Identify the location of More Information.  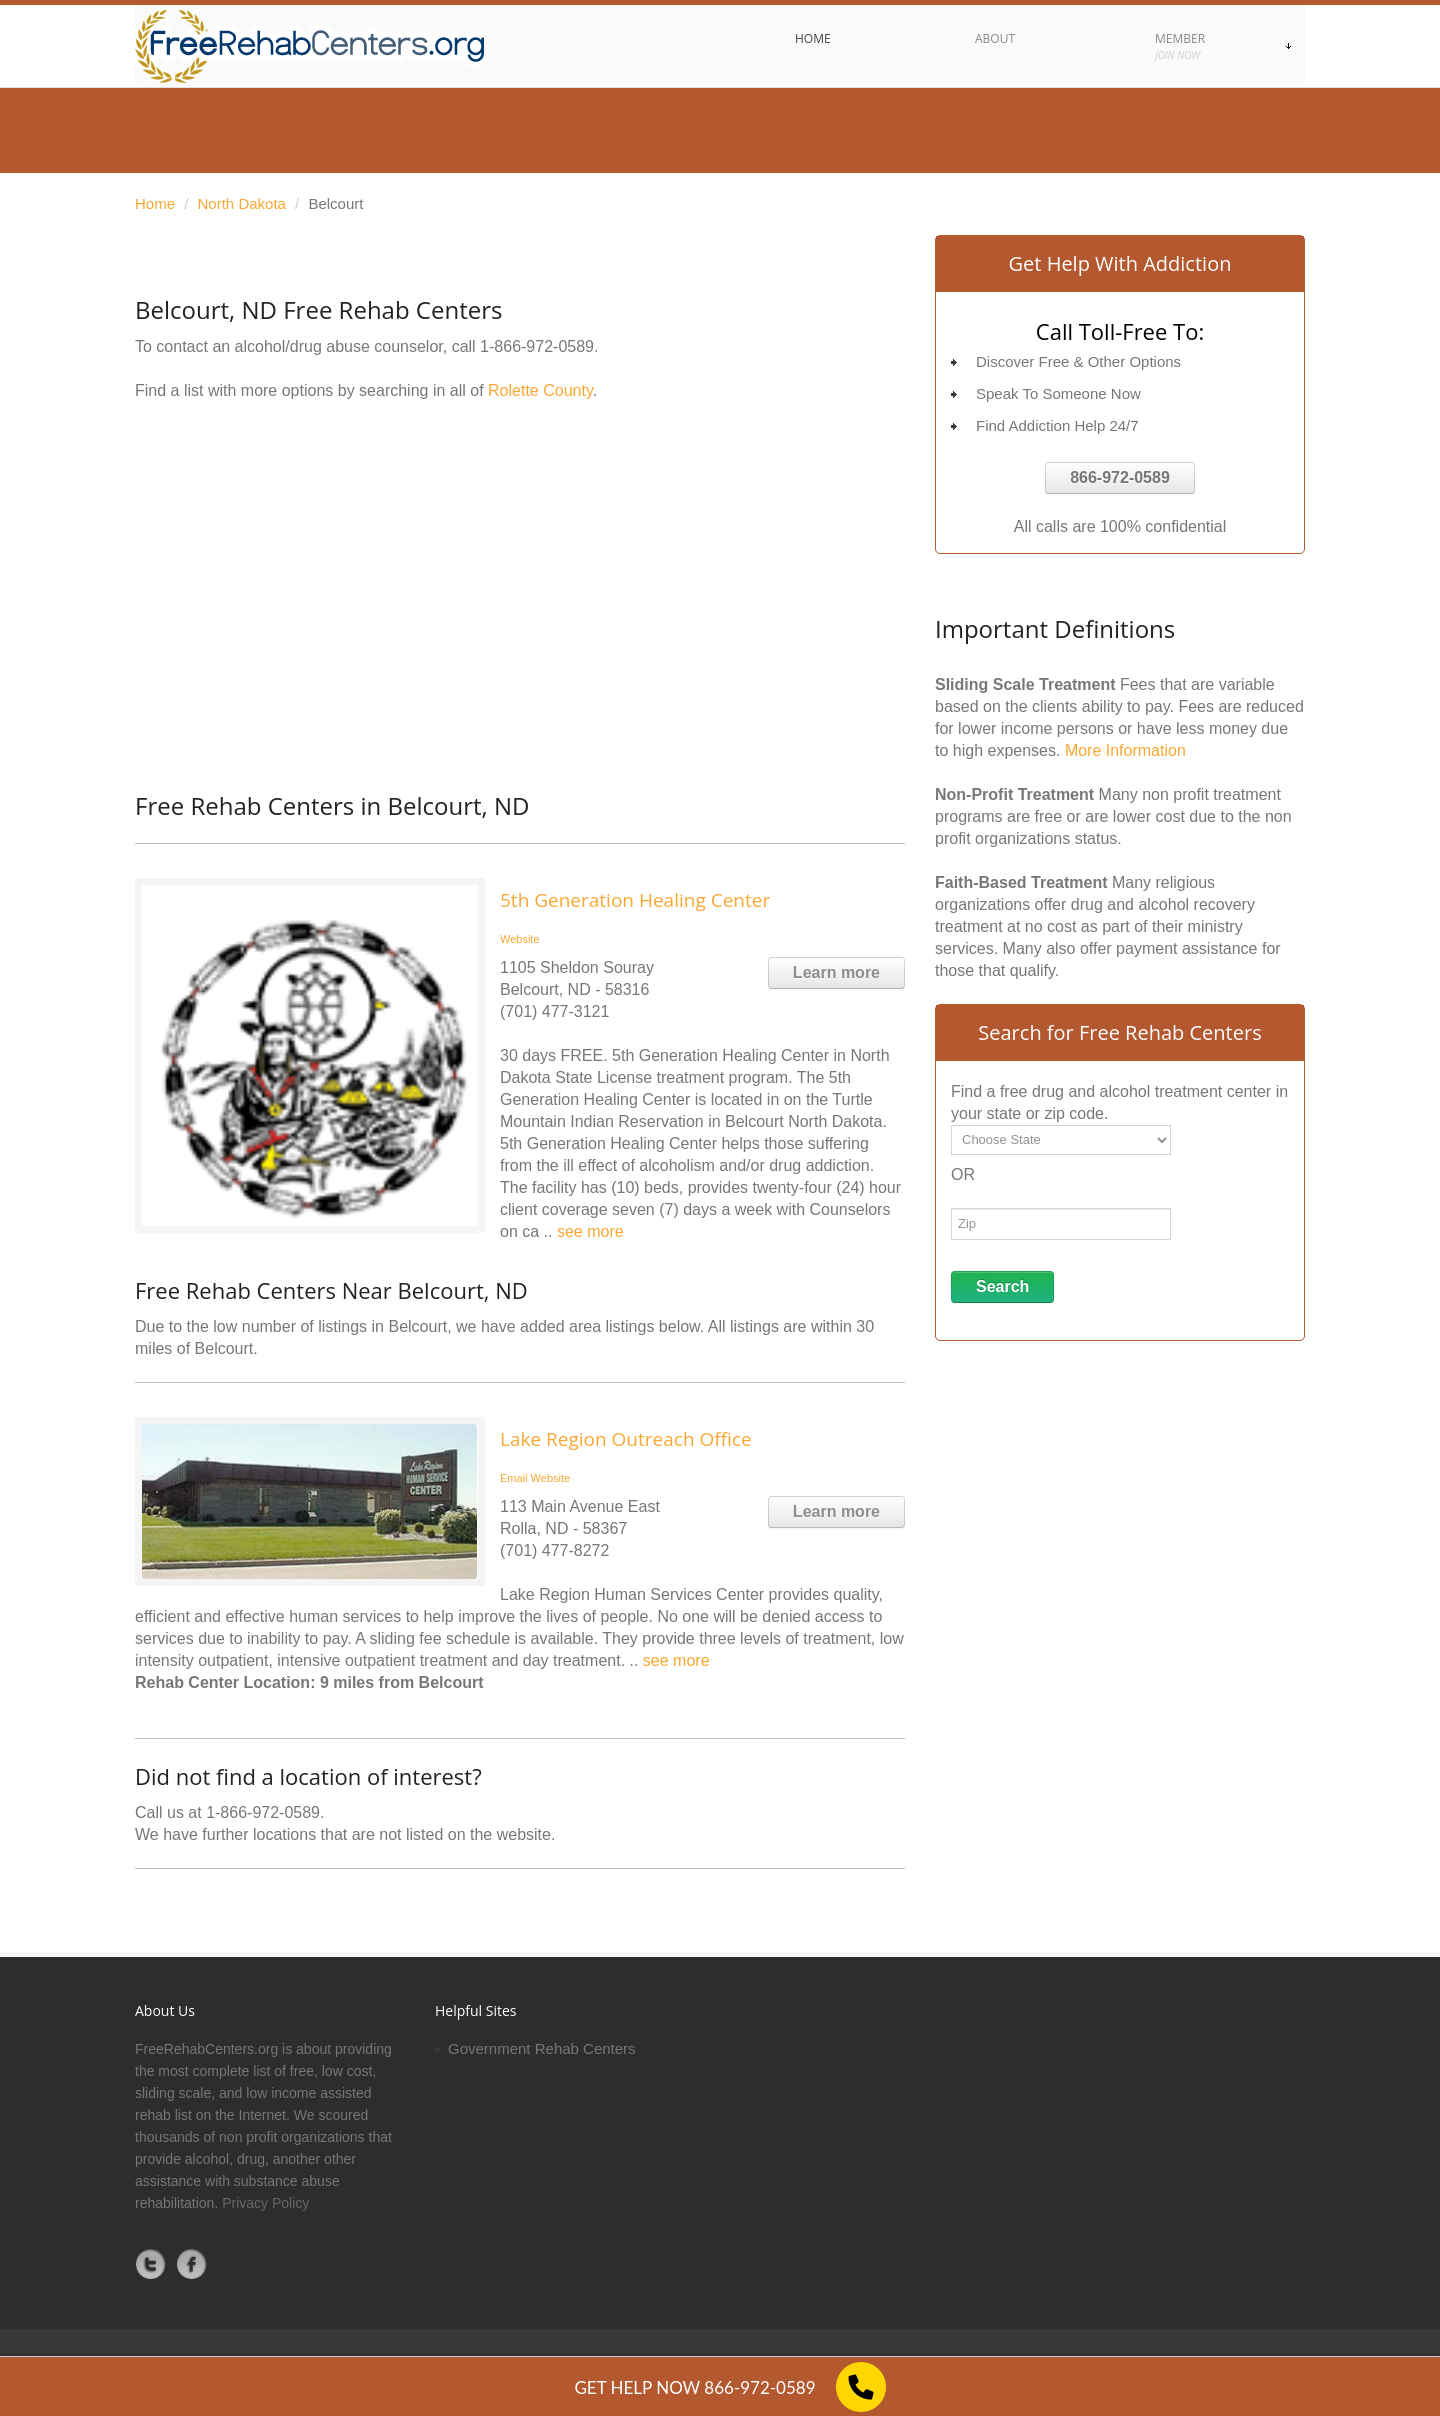
(1125, 750).